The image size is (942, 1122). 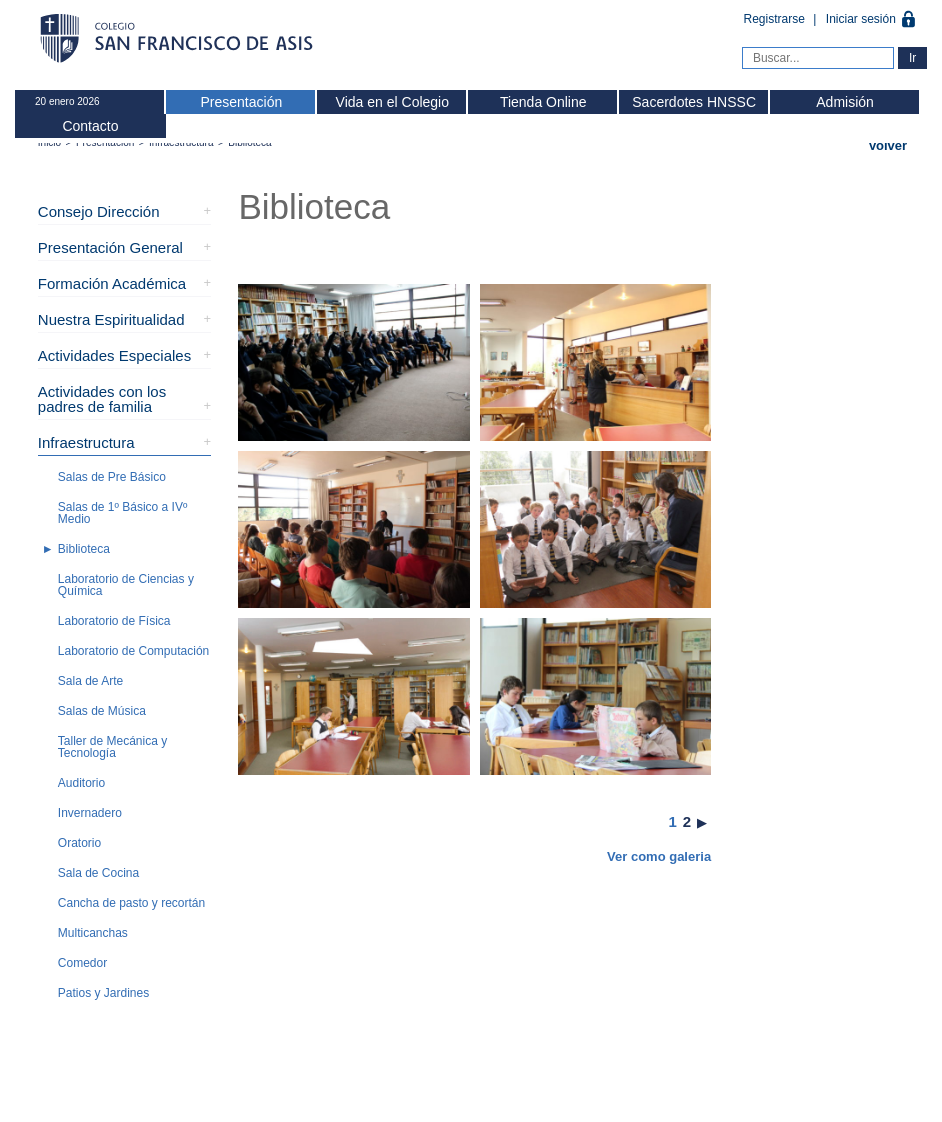 What do you see at coordinates (887, 145) in the screenshot?
I see `Volver` at bounding box center [887, 145].